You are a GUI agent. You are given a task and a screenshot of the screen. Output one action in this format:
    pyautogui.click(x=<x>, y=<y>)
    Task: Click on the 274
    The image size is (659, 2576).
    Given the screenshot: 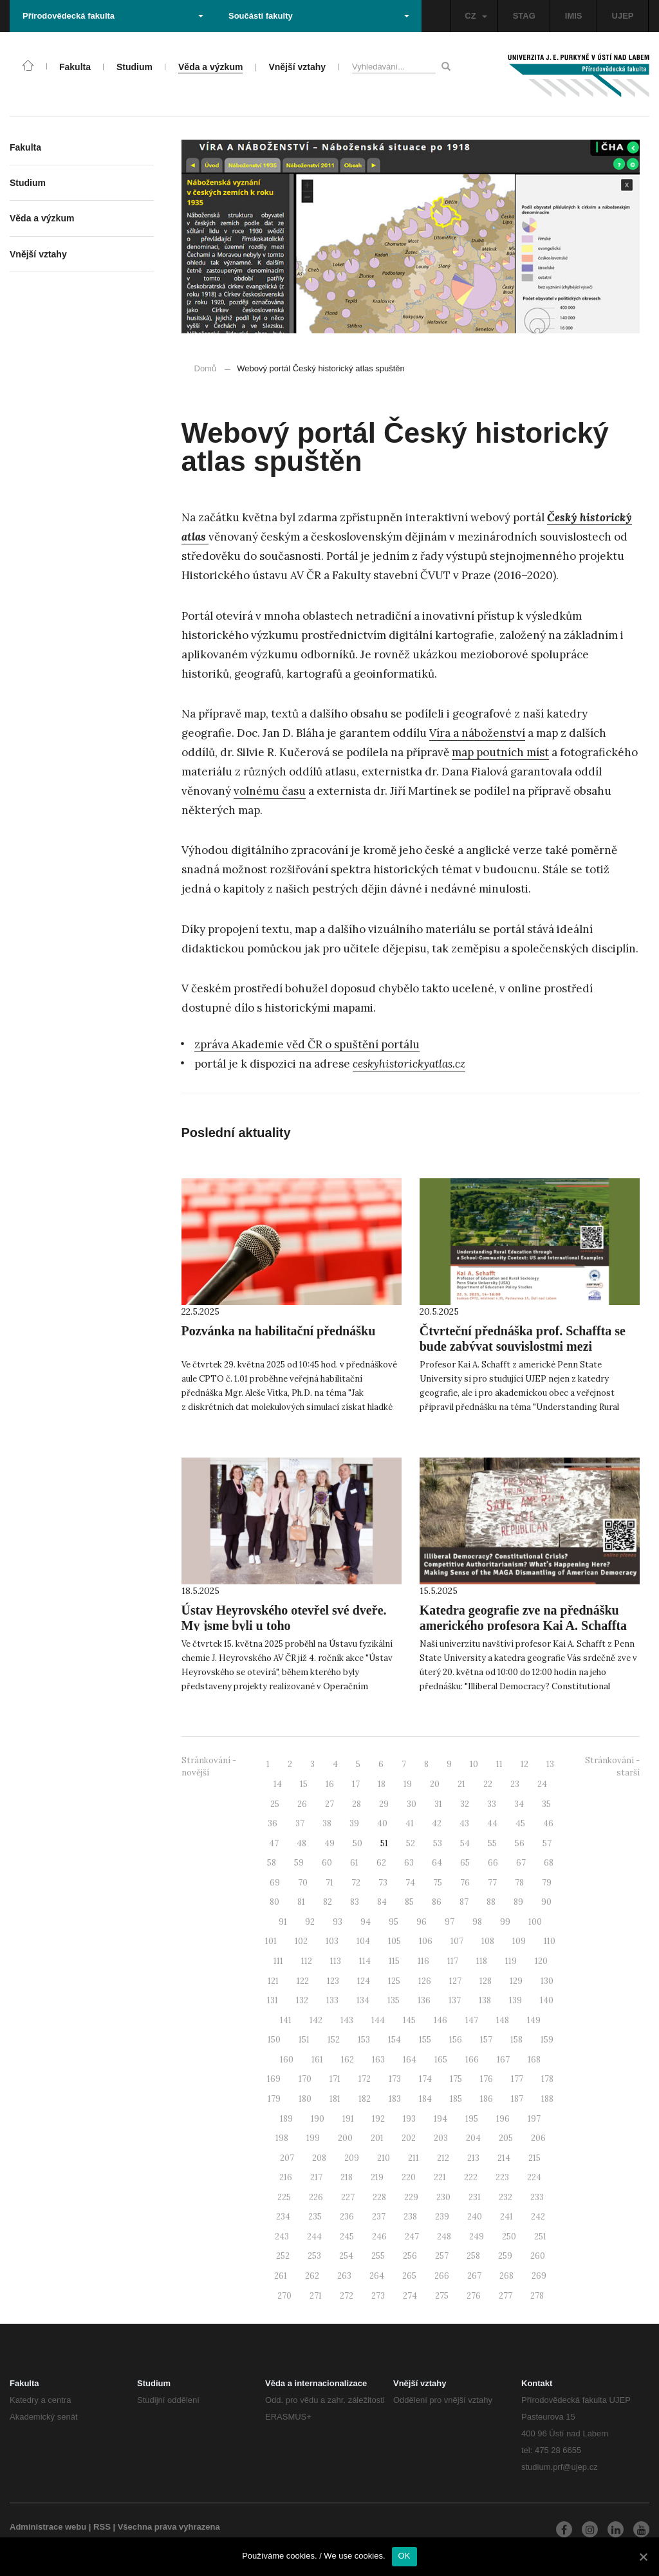 What is the action you would take?
    pyautogui.click(x=410, y=2295)
    